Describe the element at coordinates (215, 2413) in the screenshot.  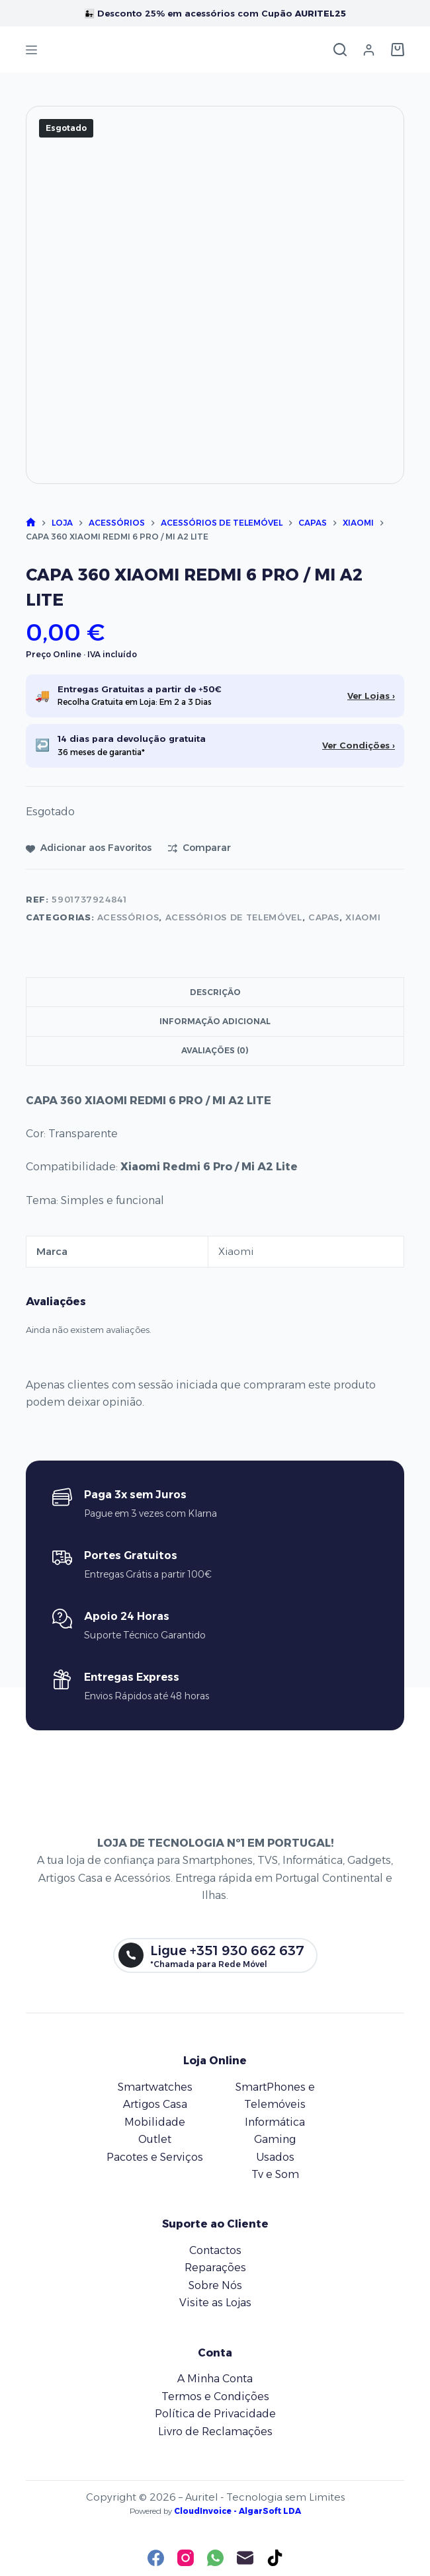
I see `Política de Privacidade` at that location.